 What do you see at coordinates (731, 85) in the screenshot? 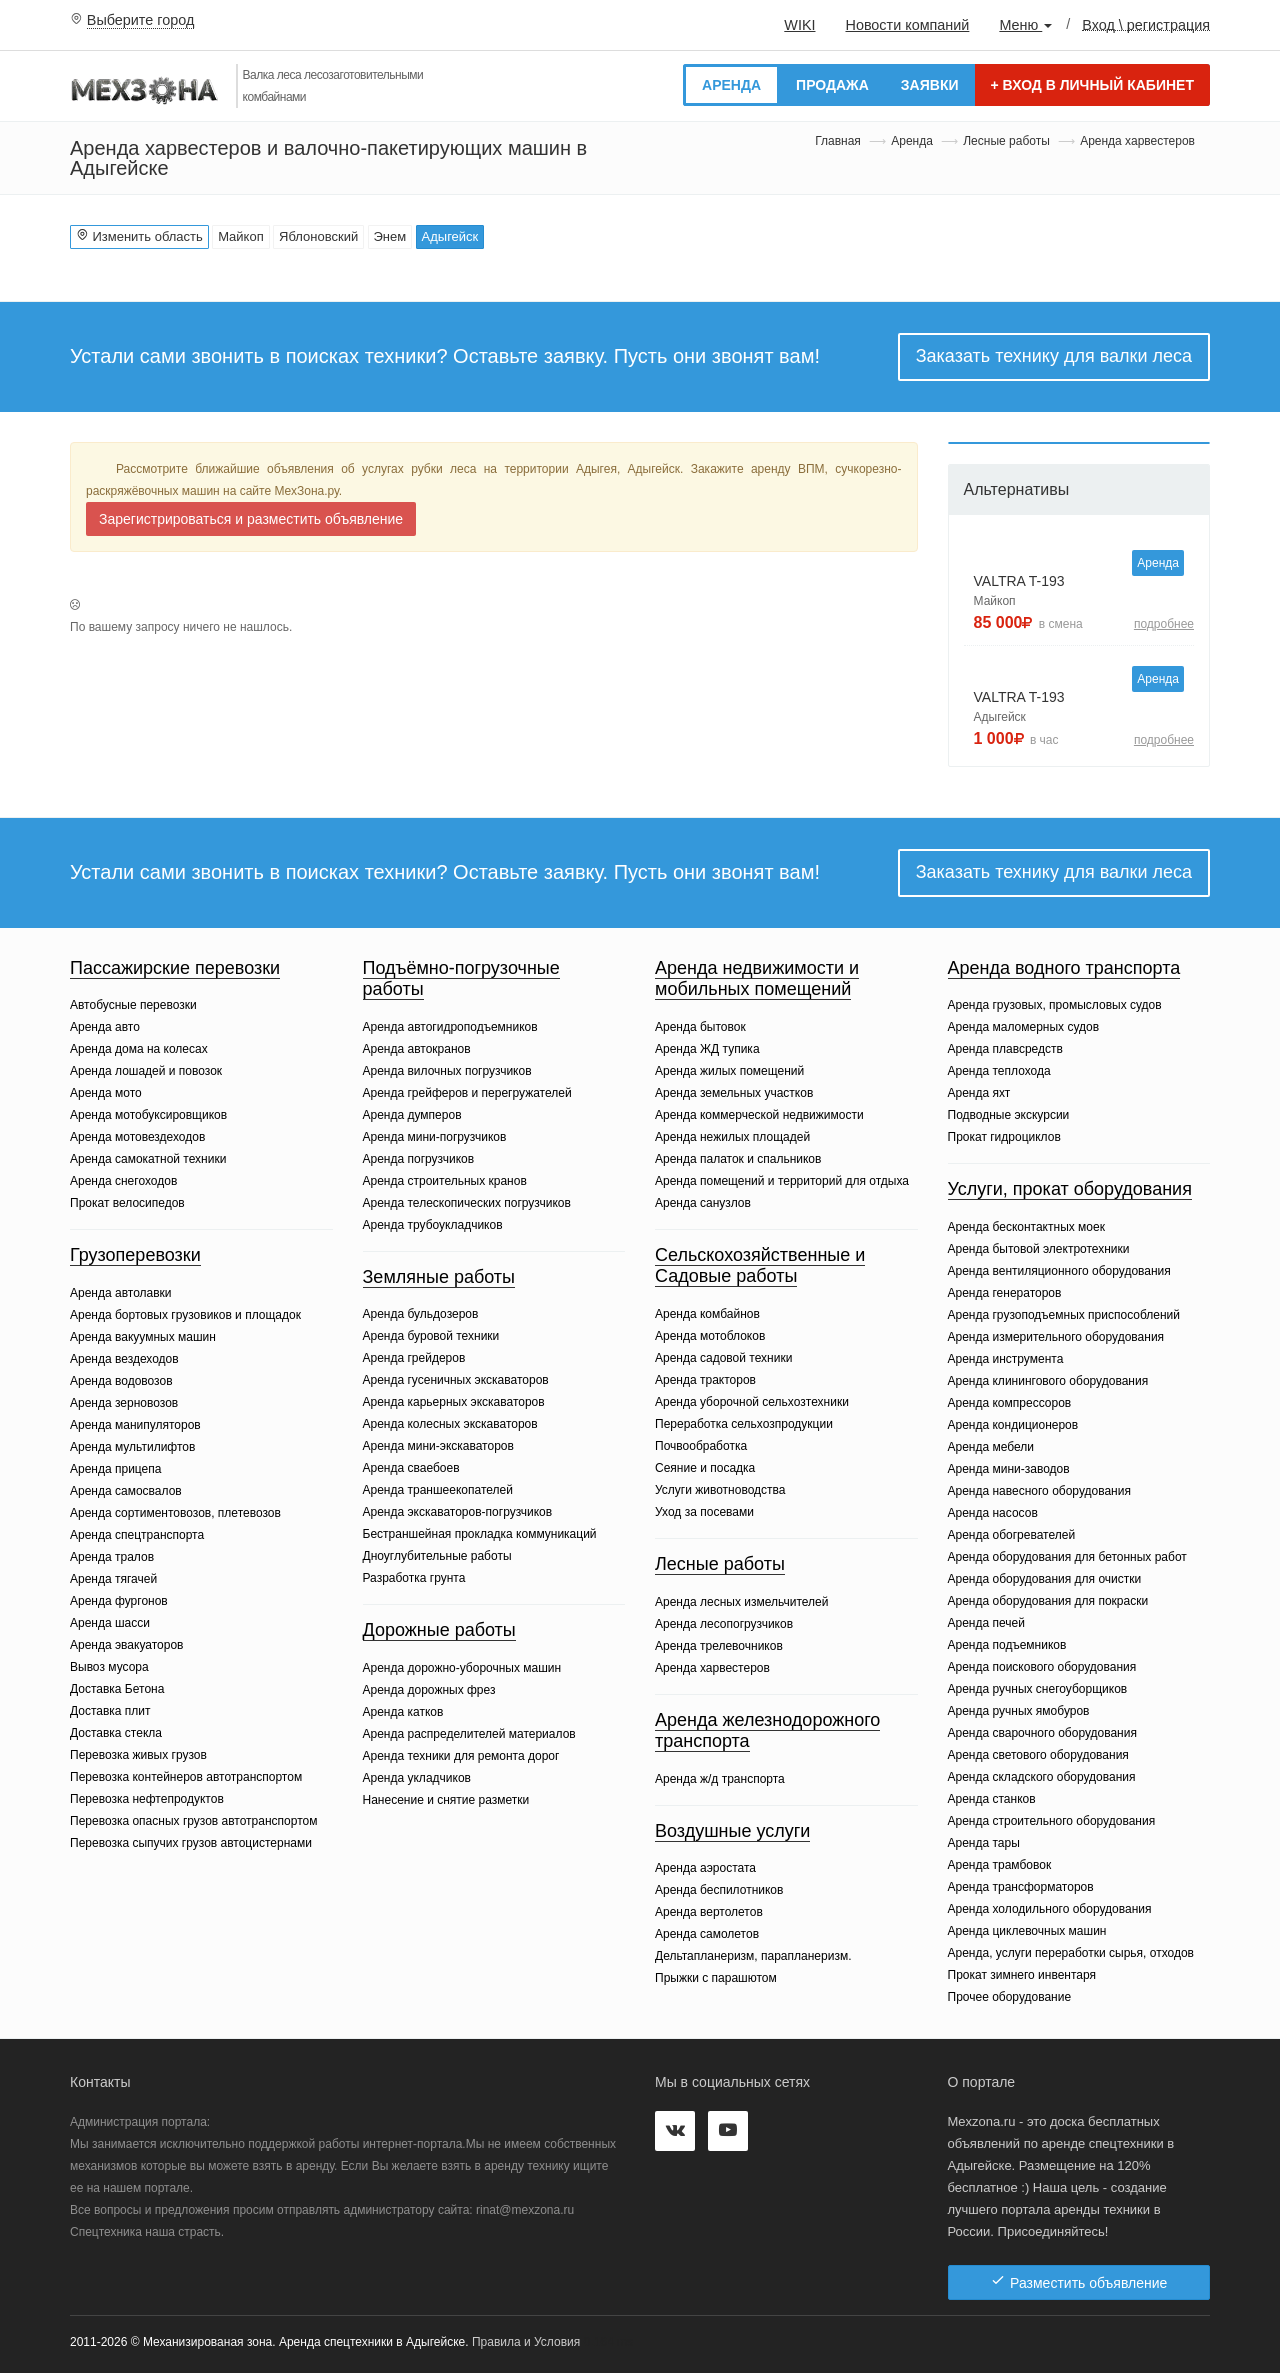
I see `Аренда` at bounding box center [731, 85].